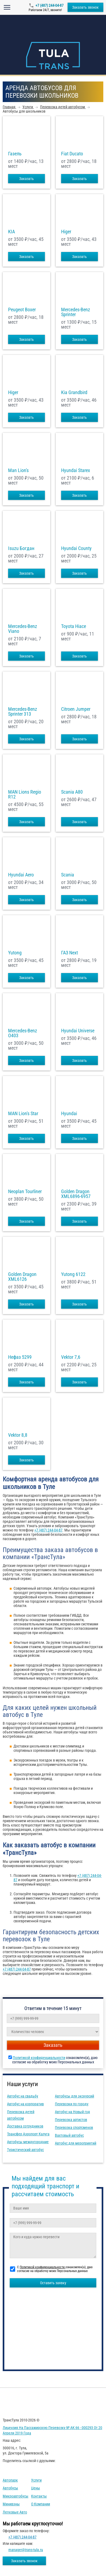 The height and width of the screenshot is (2576, 106). What do you see at coordinates (75, 709) in the screenshot?
I see `Citroen Jumper` at bounding box center [75, 709].